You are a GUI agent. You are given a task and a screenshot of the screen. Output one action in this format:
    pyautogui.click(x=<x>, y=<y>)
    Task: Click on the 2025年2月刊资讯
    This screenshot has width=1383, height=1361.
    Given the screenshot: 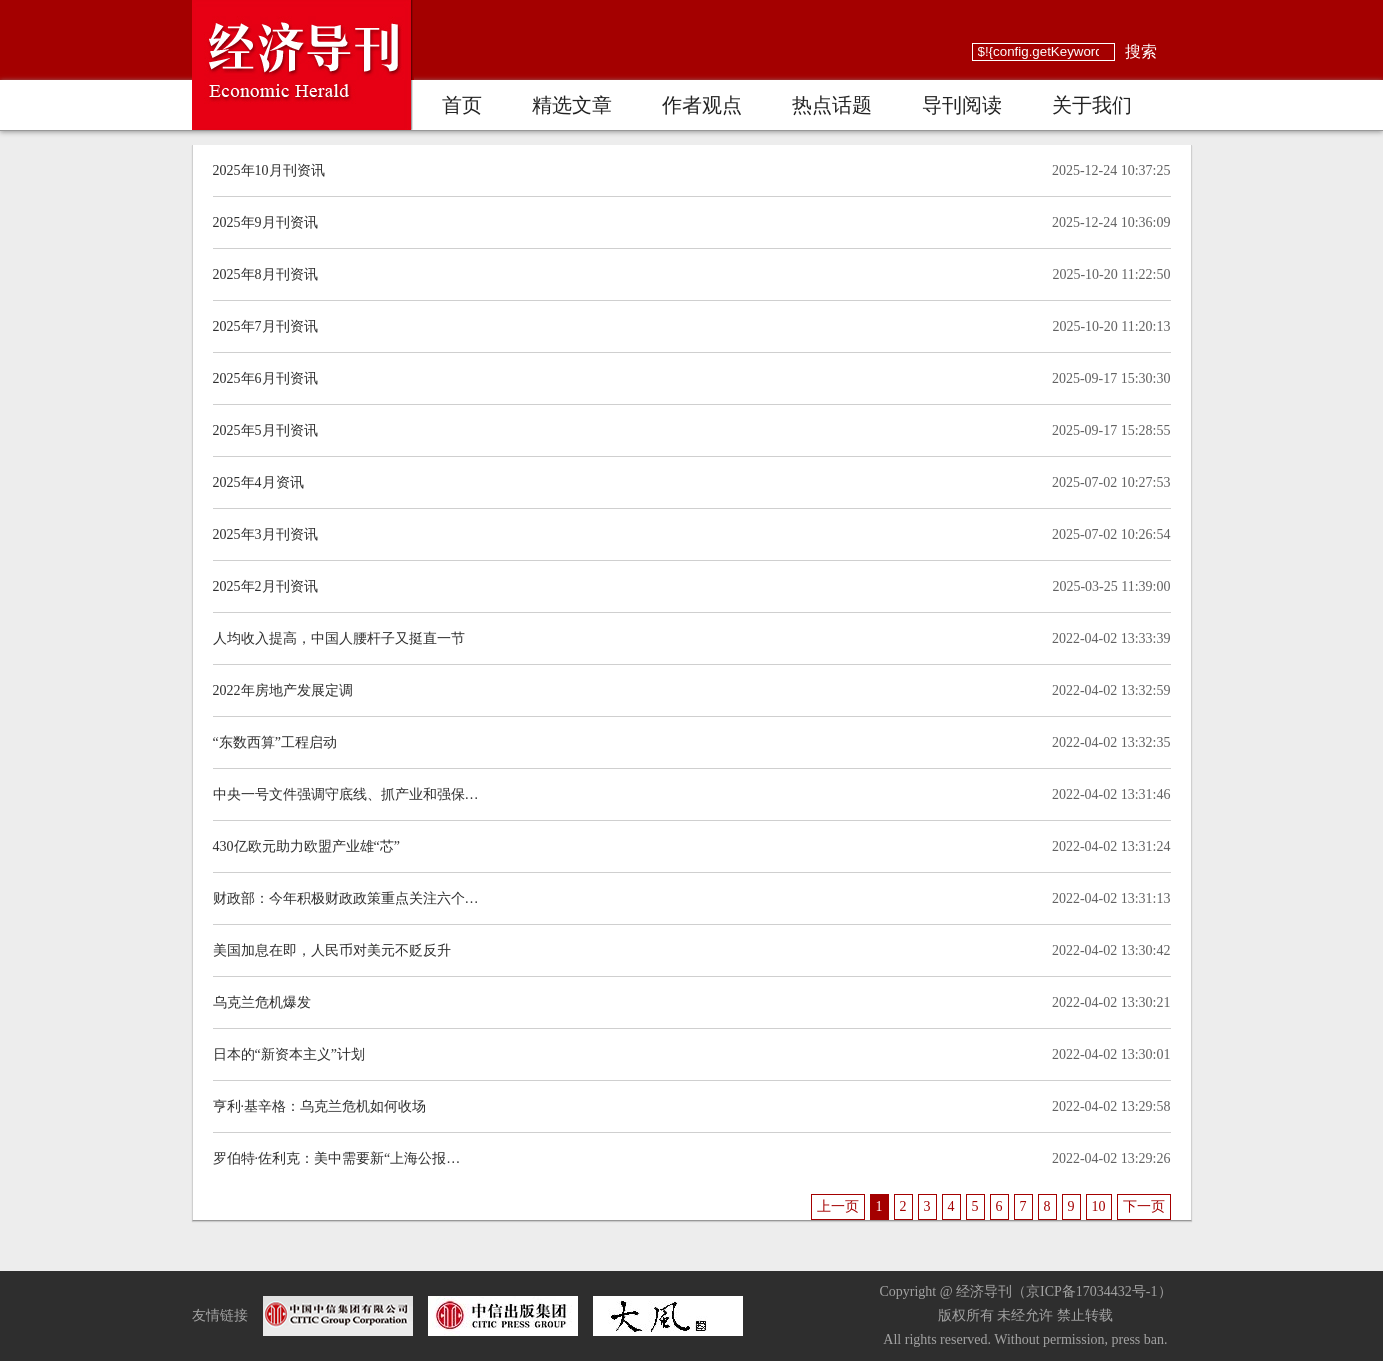 What is the action you would take?
    pyautogui.click(x=265, y=586)
    